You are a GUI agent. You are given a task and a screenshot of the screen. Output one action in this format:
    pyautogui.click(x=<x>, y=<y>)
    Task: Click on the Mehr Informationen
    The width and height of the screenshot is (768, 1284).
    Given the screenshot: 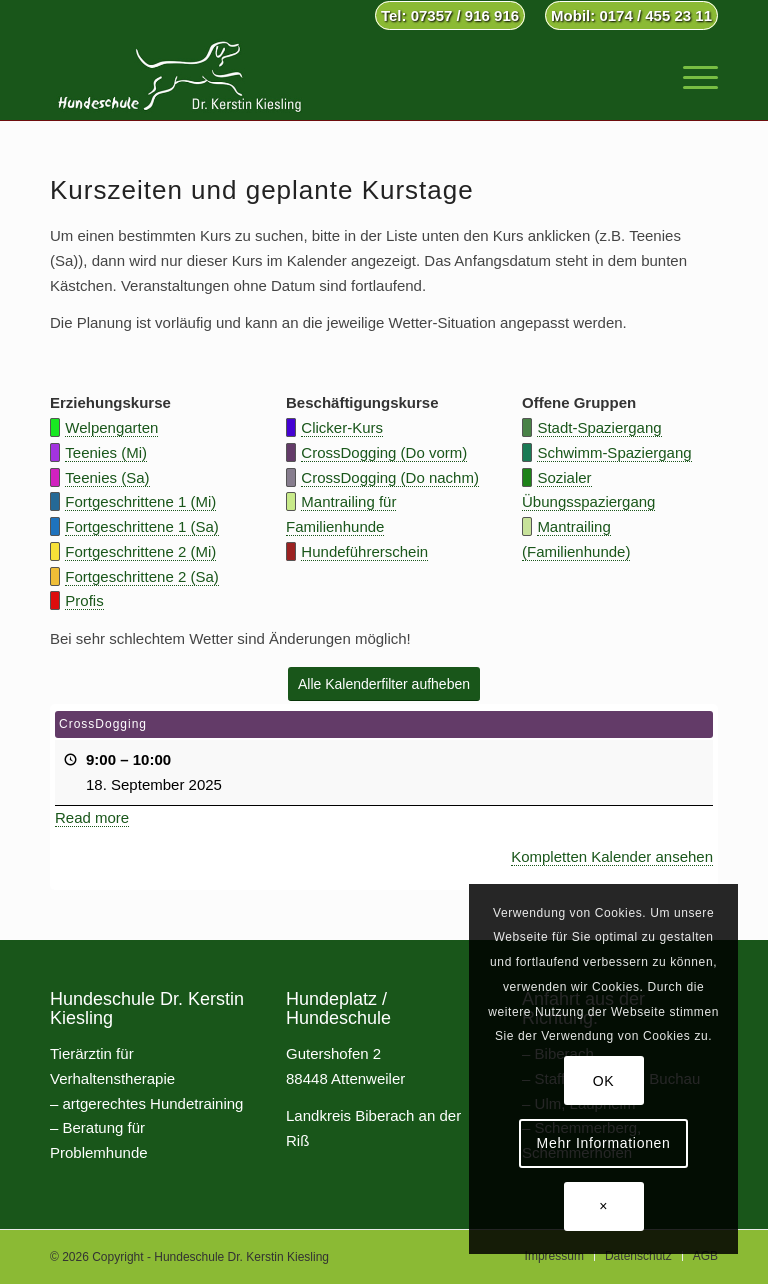 What is the action you would take?
    pyautogui.click(x=604, y=1143)
    